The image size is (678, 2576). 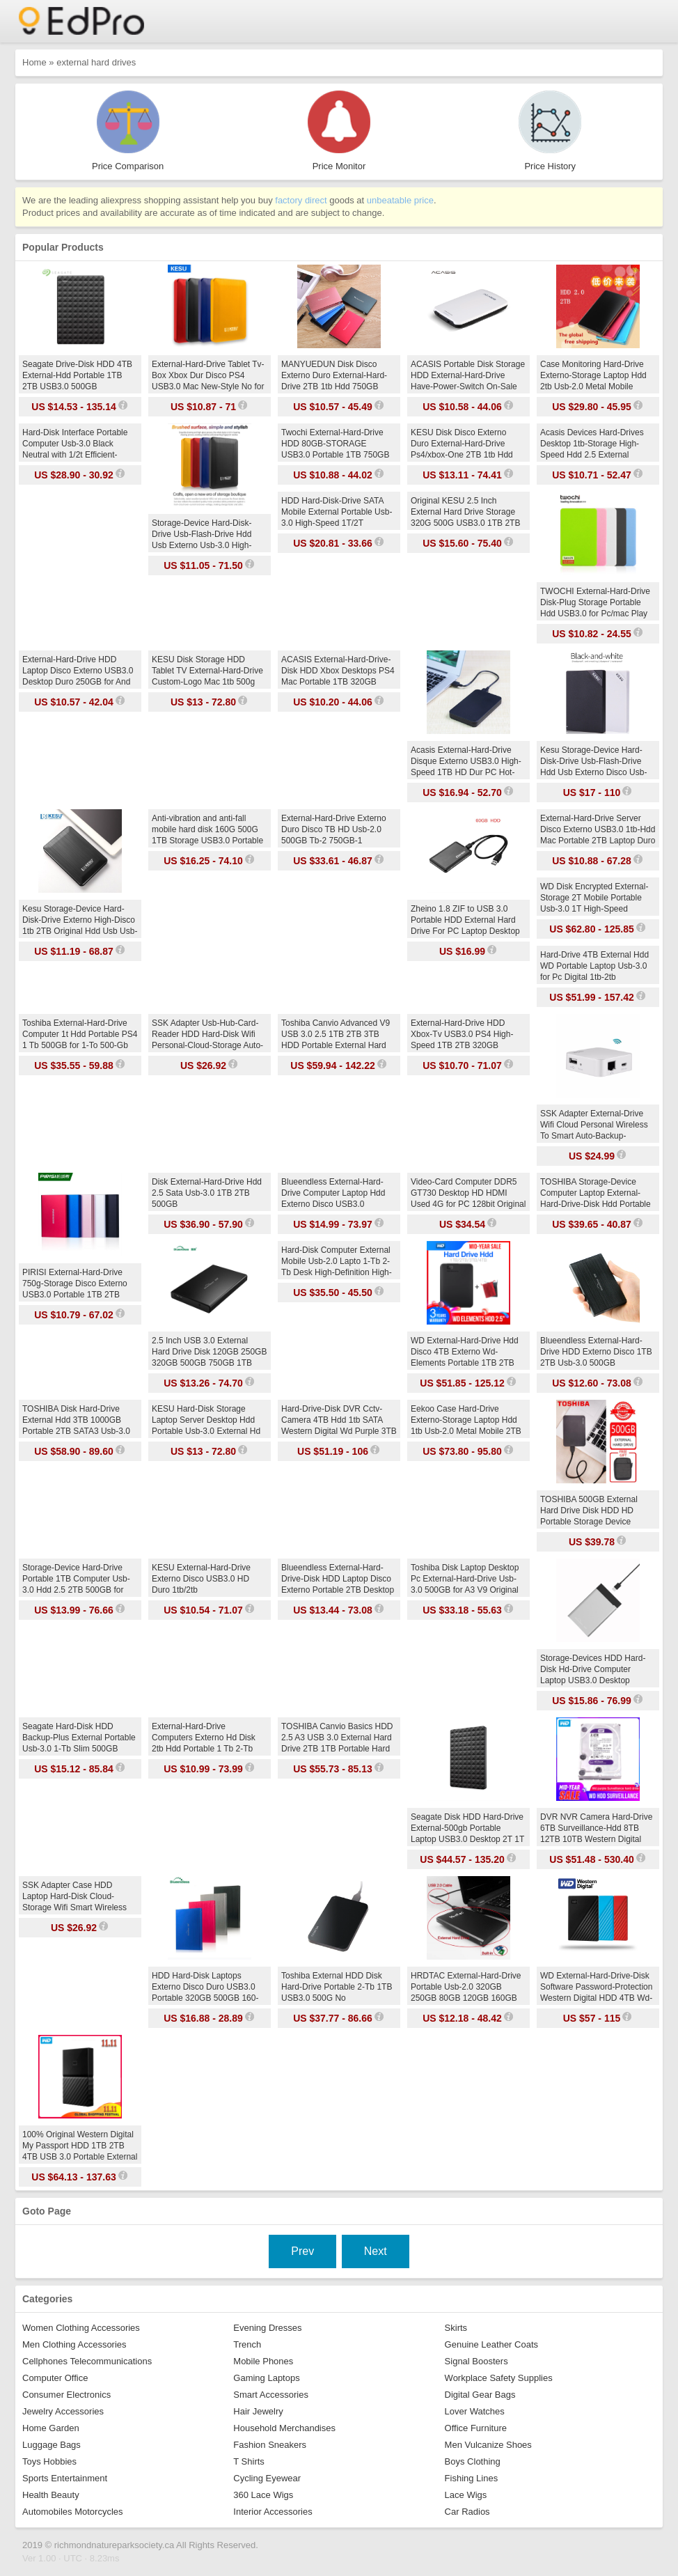 I want to click on Seagate Hard-Disk HDD Backup-Plus External Portable Usb-3.0 1-Tb Slim 500GB, so click(x=79, y=1738).